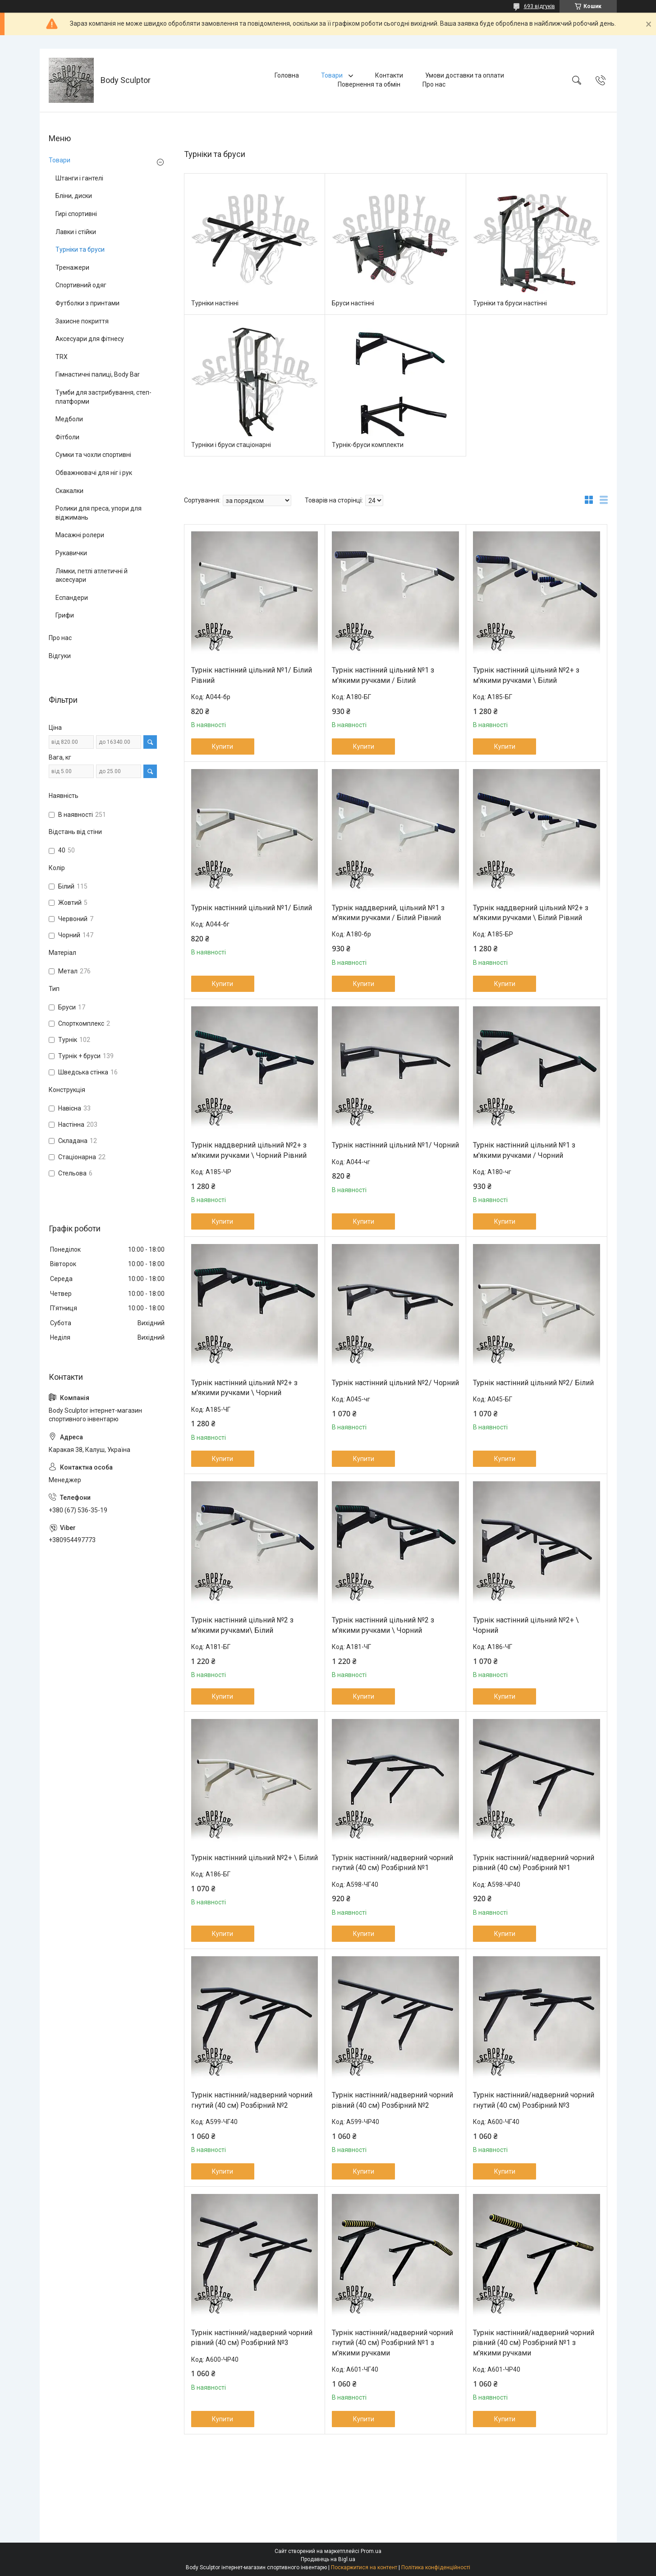  I want to click on Турнік настінний/надверний чорний гнутий (40 см) Розбірний №3, so click(533, 2100).